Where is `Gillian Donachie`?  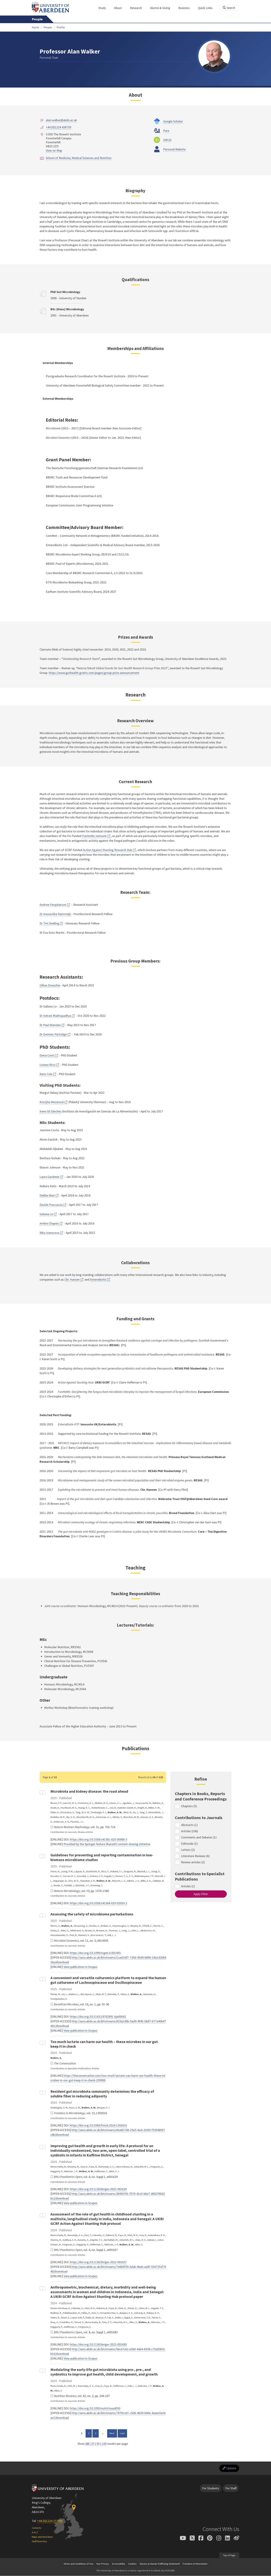
Gillian Donachie is located at coordinates (50, 985).